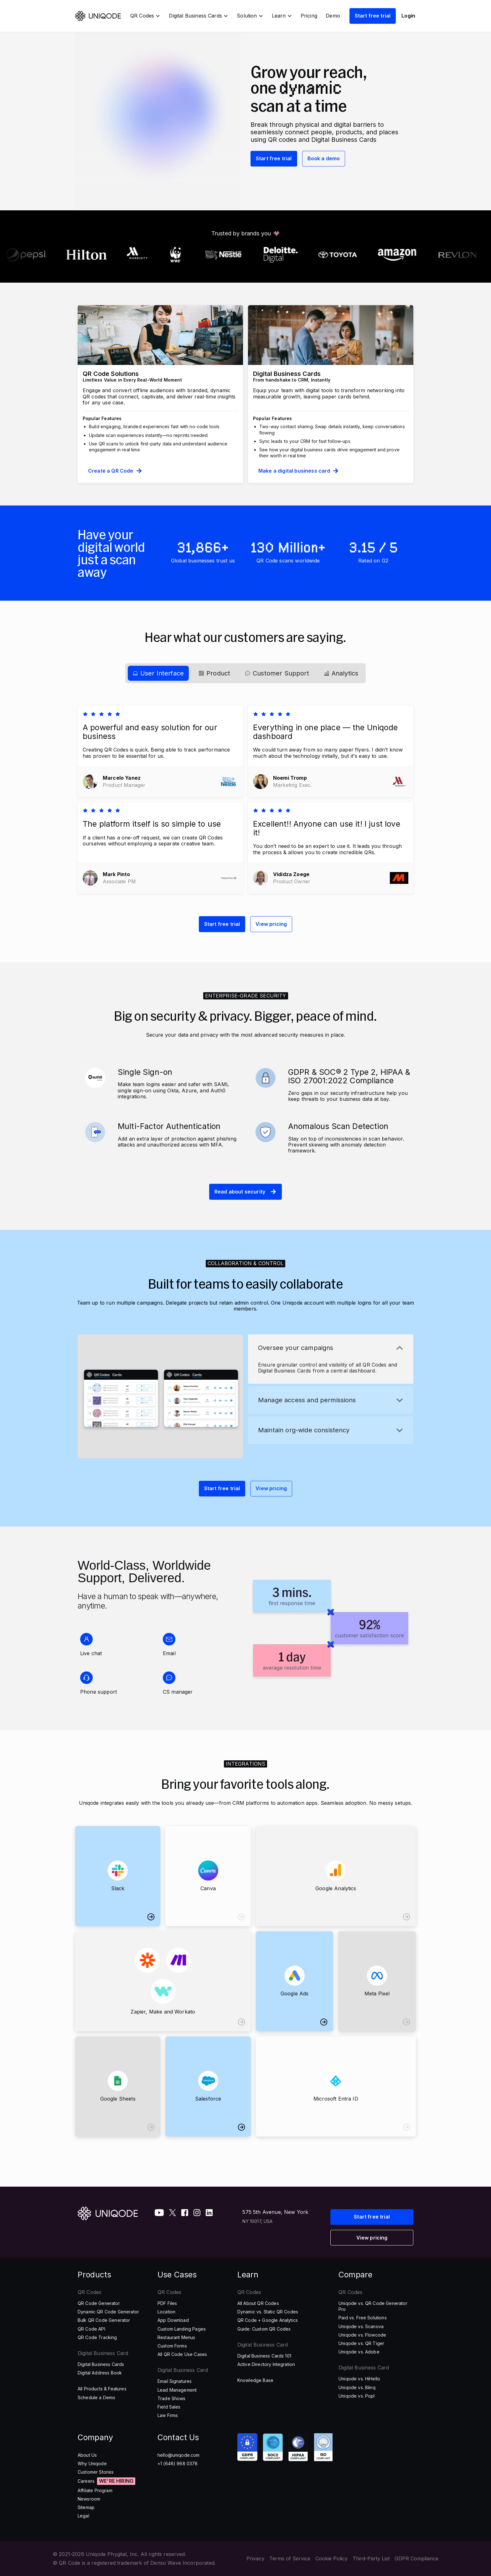 This screenshot has height=2576, width=491. What do you see at coordinates (173, 2320) in the screenshot?
I see `App Download` at bounding box center [173, 2320].